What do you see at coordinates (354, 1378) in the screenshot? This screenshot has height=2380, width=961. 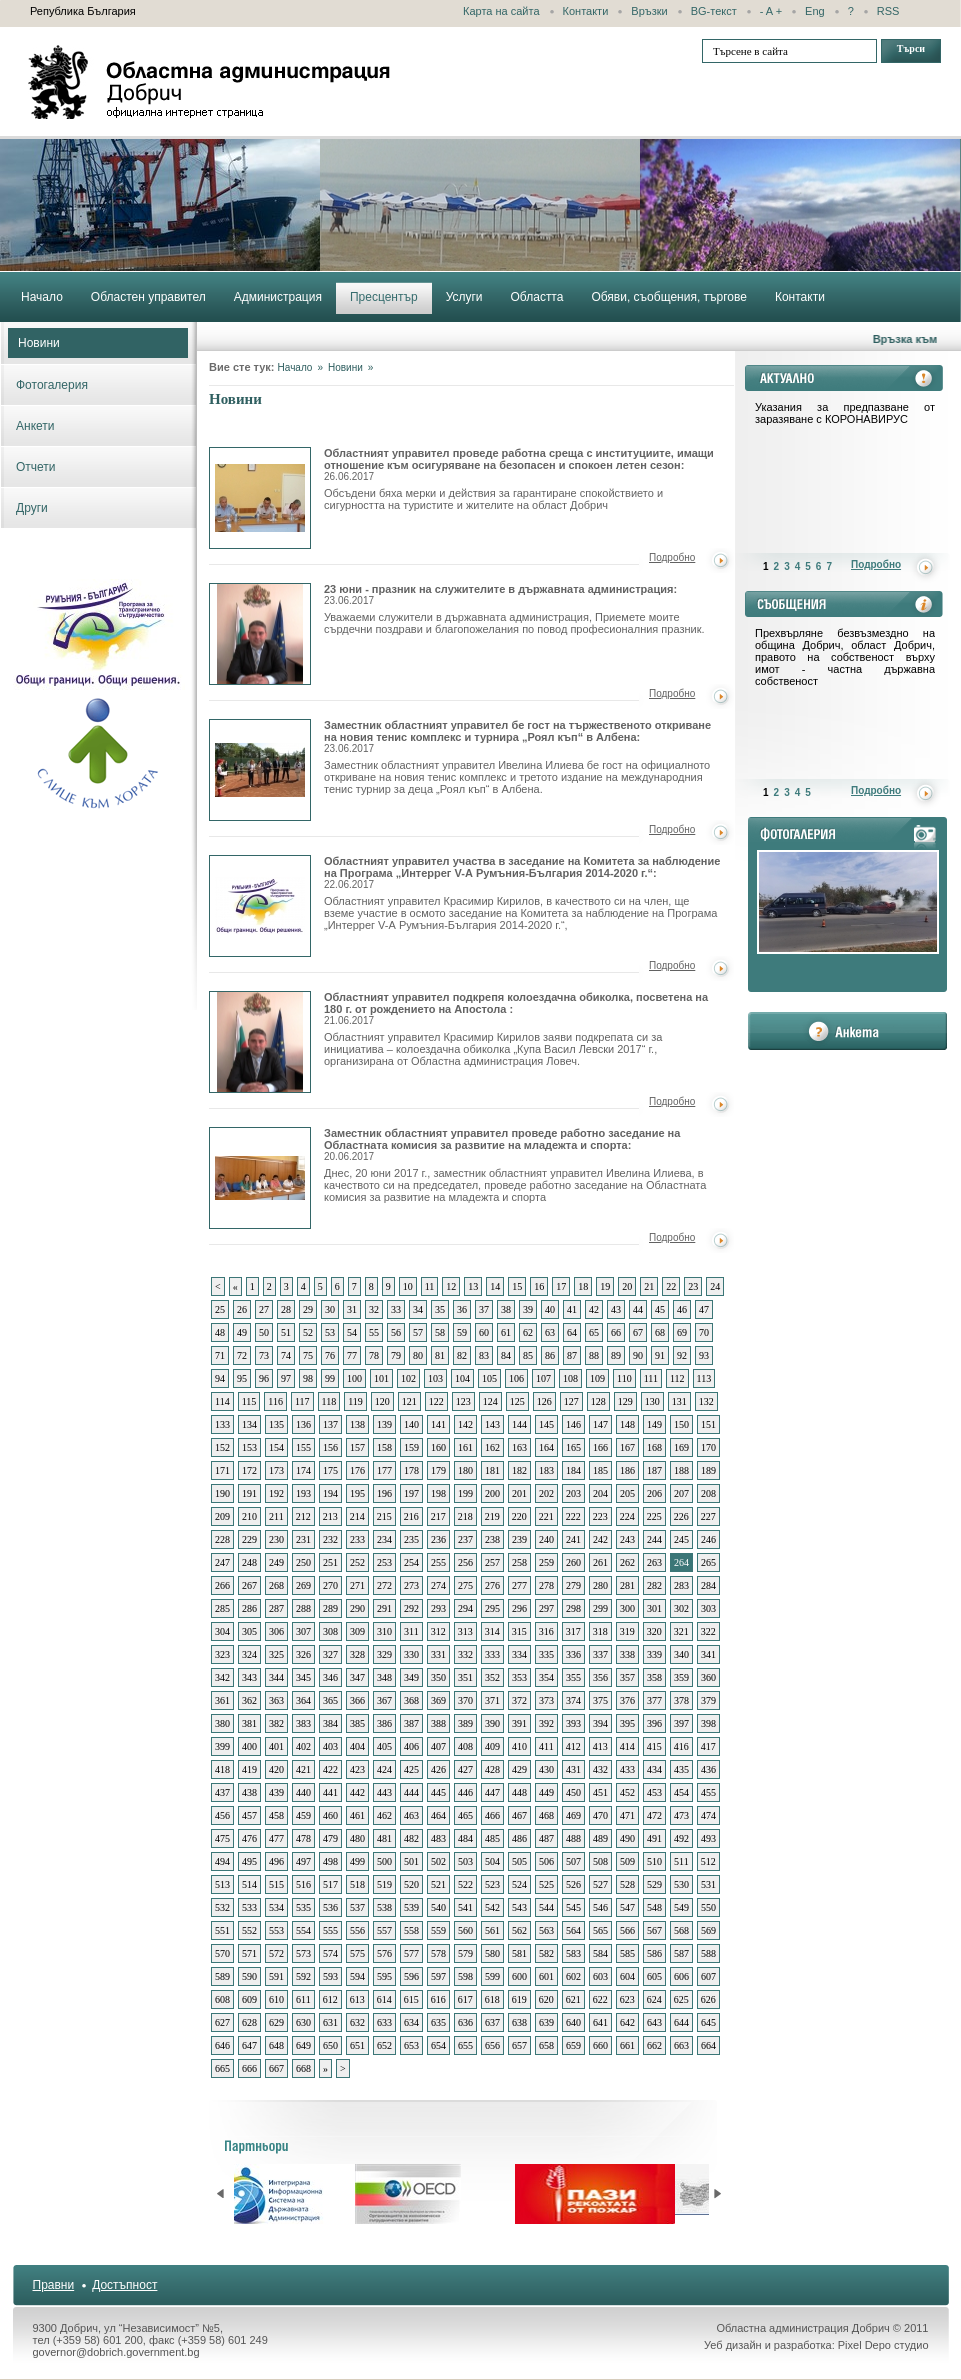 I see `100` at bounding box center [354, 1378].